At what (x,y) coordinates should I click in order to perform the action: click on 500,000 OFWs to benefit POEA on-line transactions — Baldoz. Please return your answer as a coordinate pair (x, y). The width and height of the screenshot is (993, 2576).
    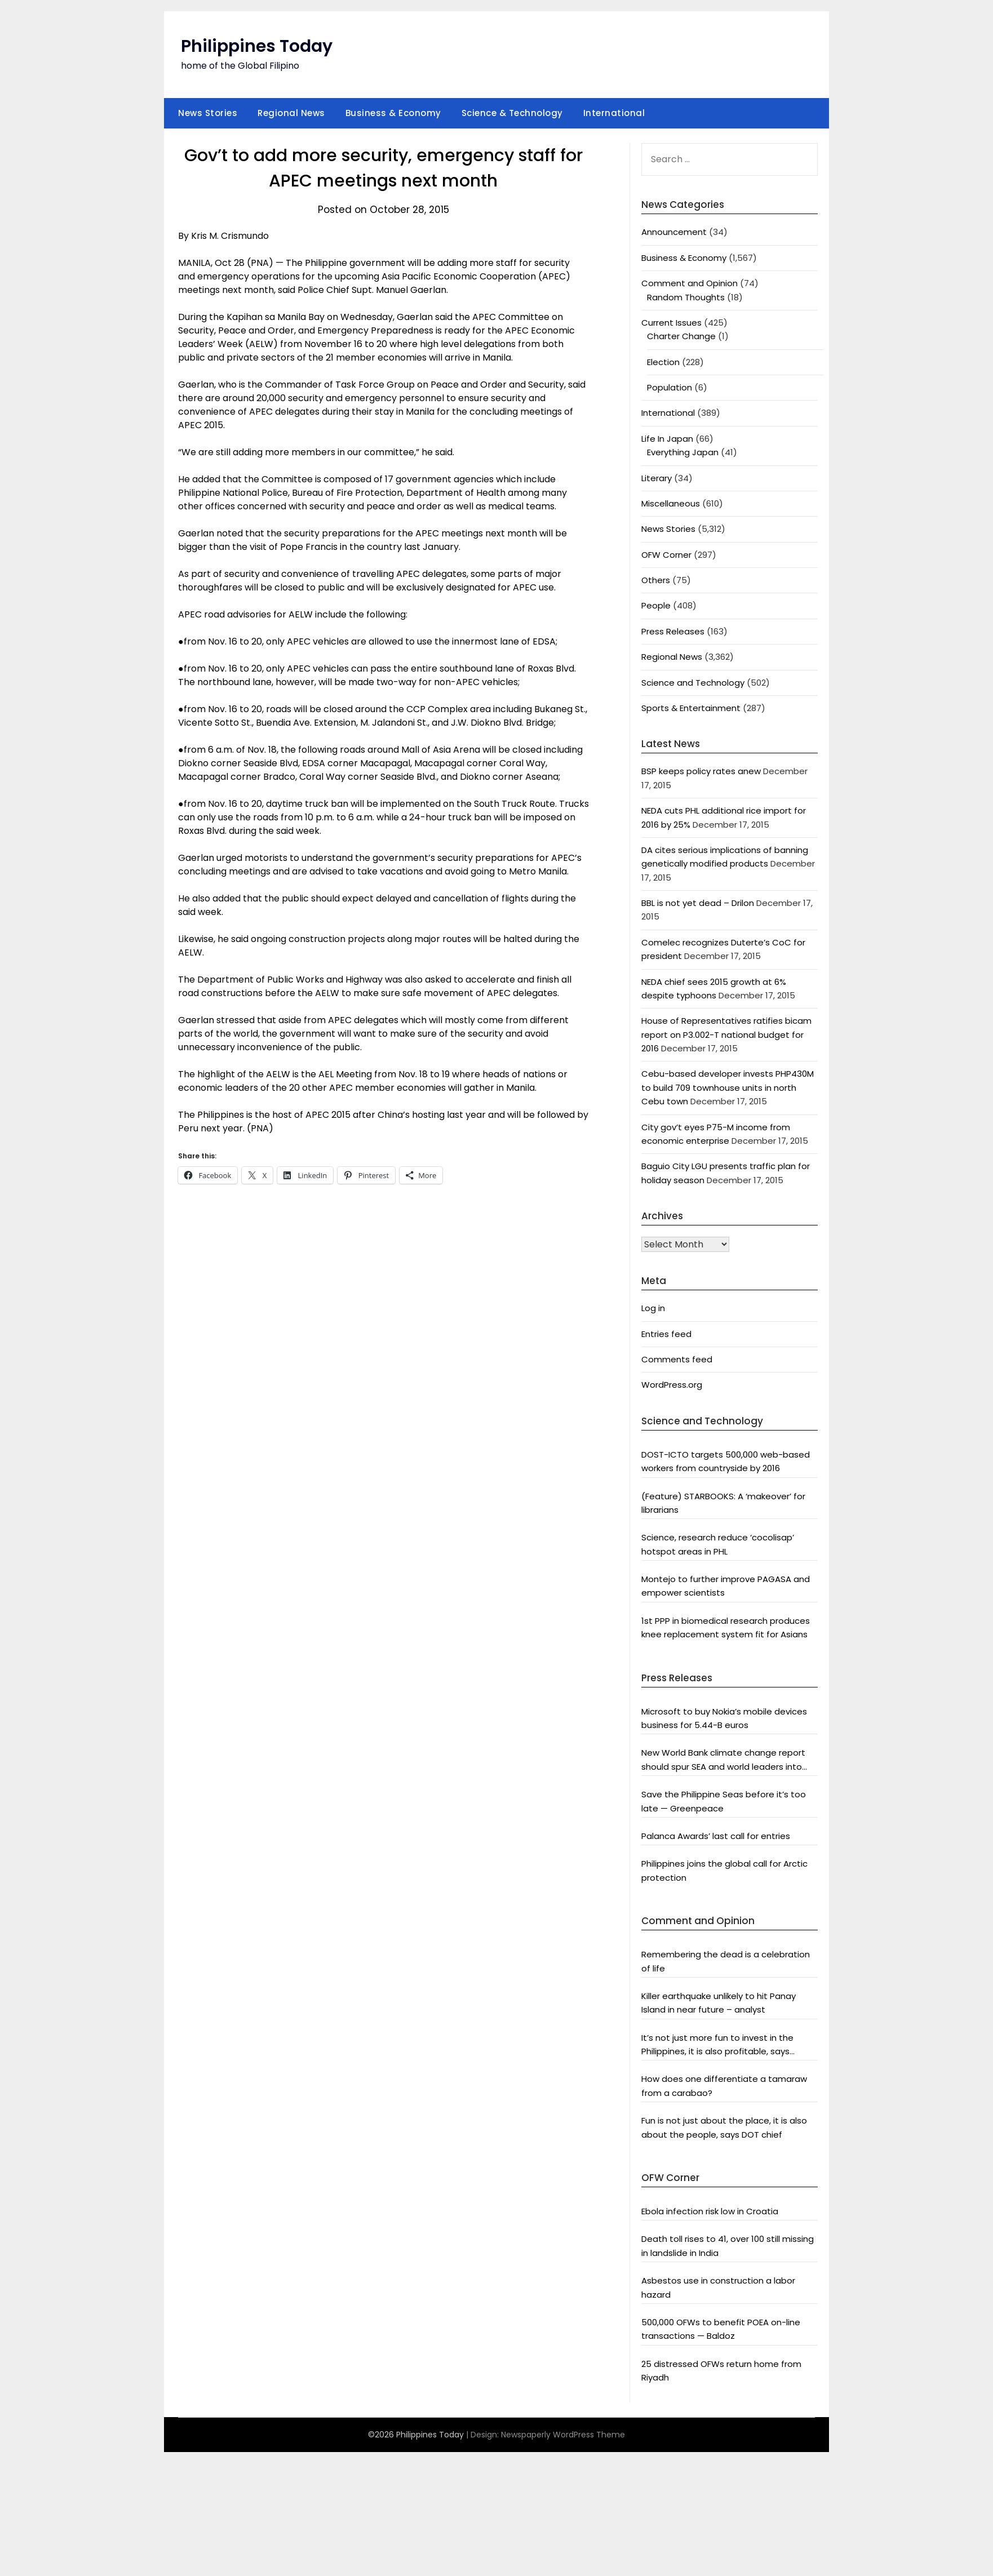
    Looking at the image, I should click on (720, 2329).